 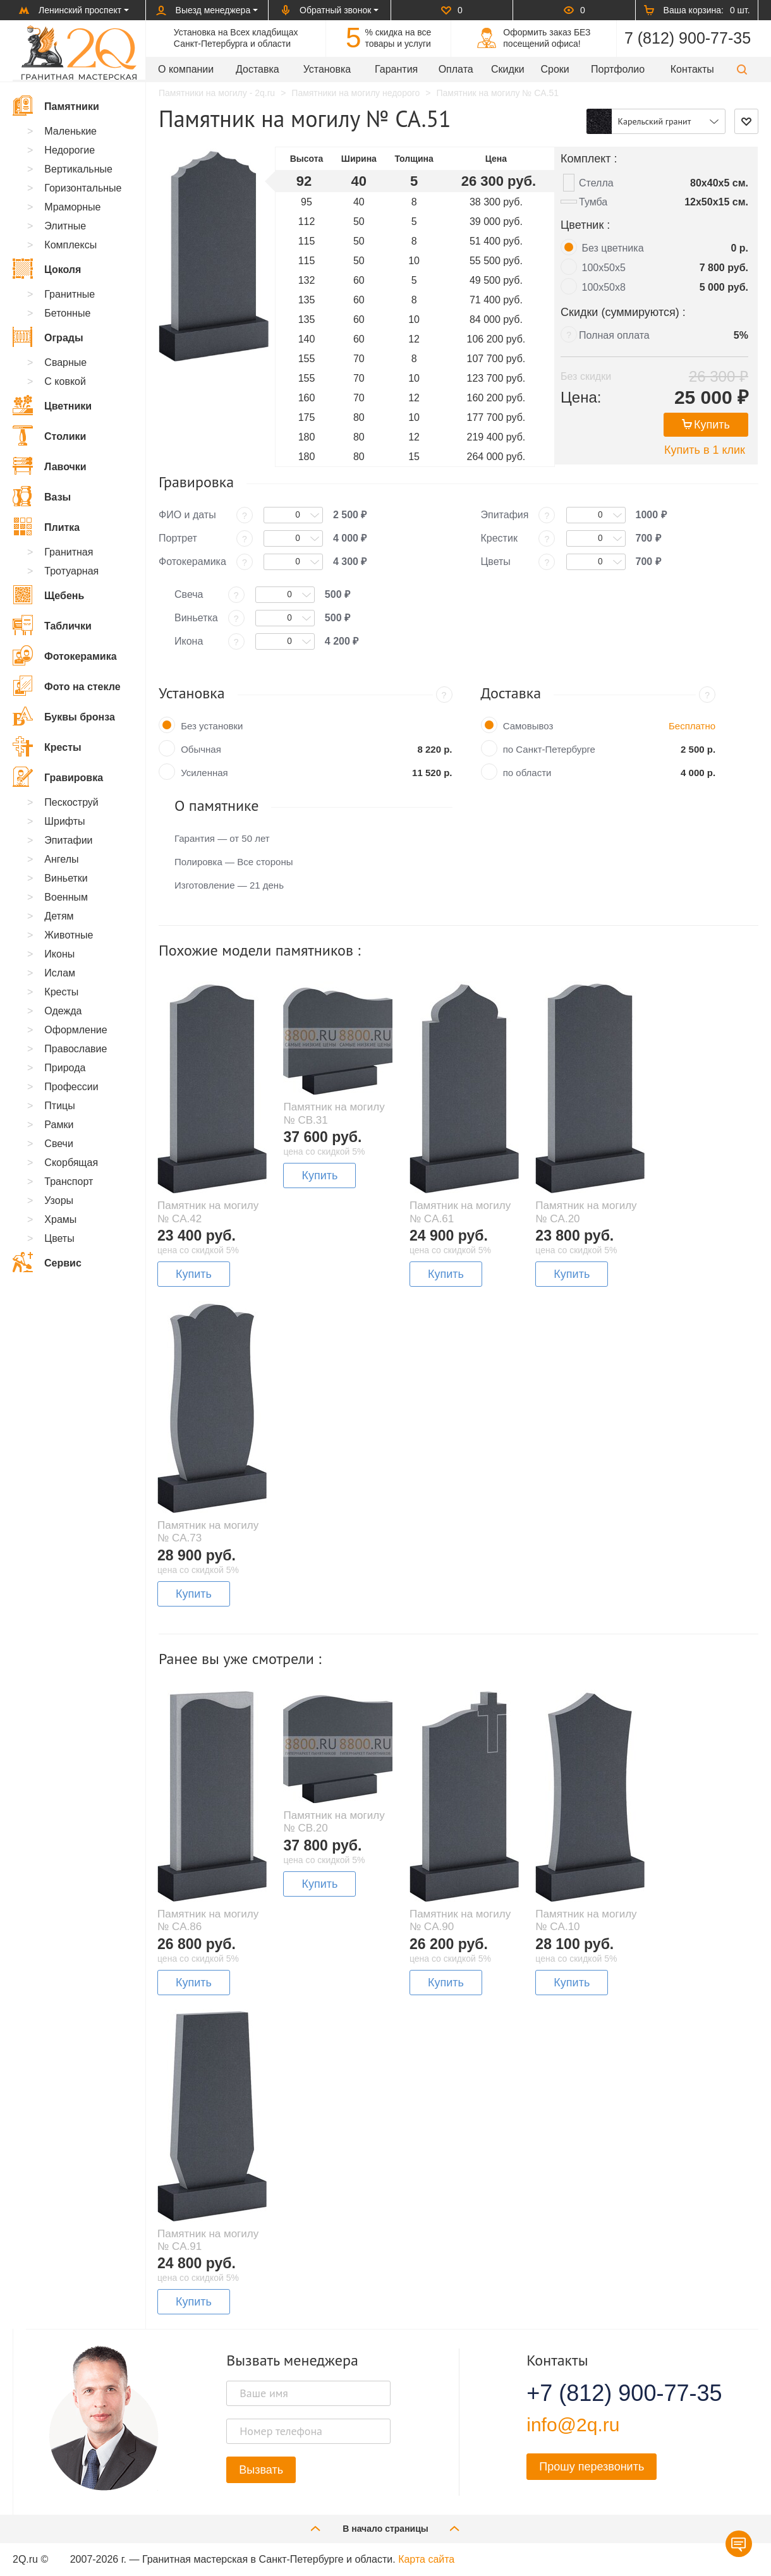 I want to click on Купить в 1 клик, so click(x=704, y=450).